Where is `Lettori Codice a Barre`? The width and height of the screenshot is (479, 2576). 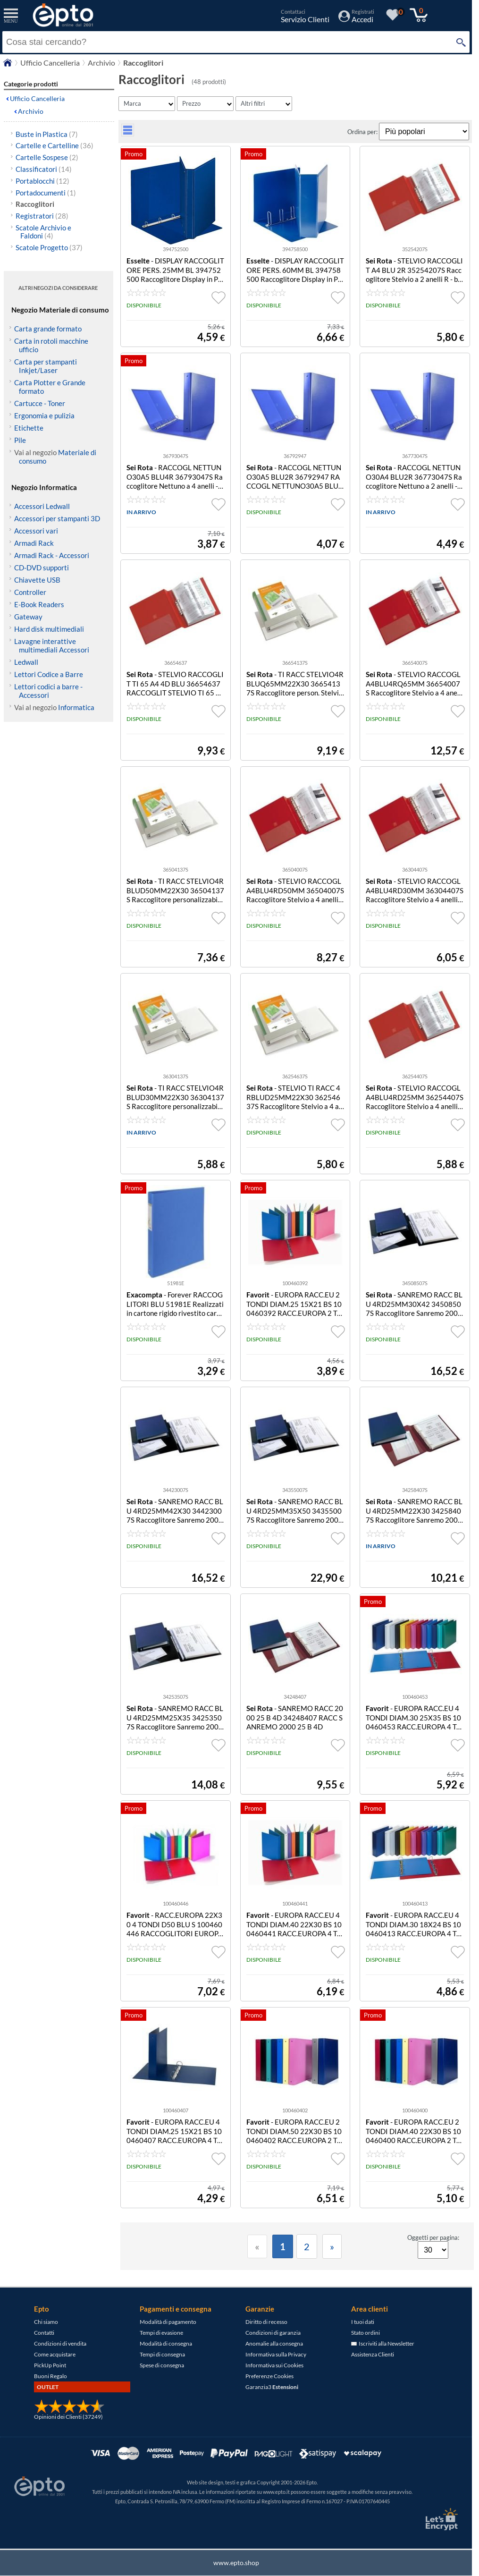 Lettori Codice a Barre is located at coordinates (48, 674).